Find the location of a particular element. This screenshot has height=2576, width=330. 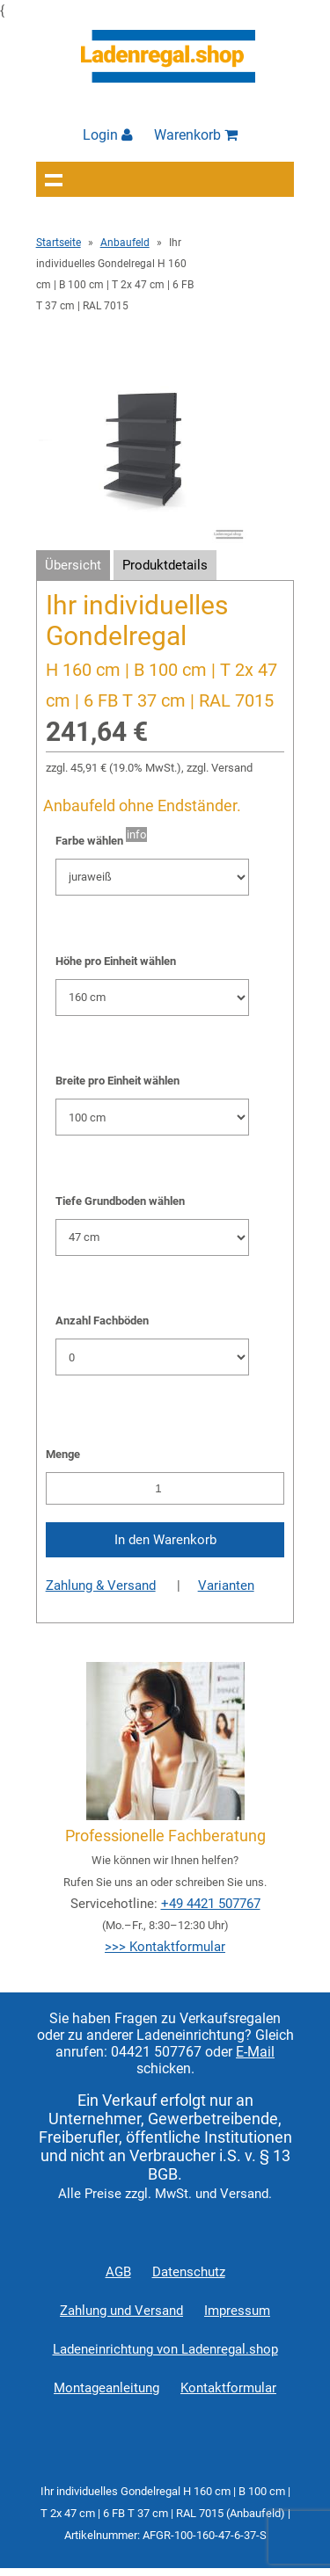

Produktdetails is located at coordinates (165, 565).